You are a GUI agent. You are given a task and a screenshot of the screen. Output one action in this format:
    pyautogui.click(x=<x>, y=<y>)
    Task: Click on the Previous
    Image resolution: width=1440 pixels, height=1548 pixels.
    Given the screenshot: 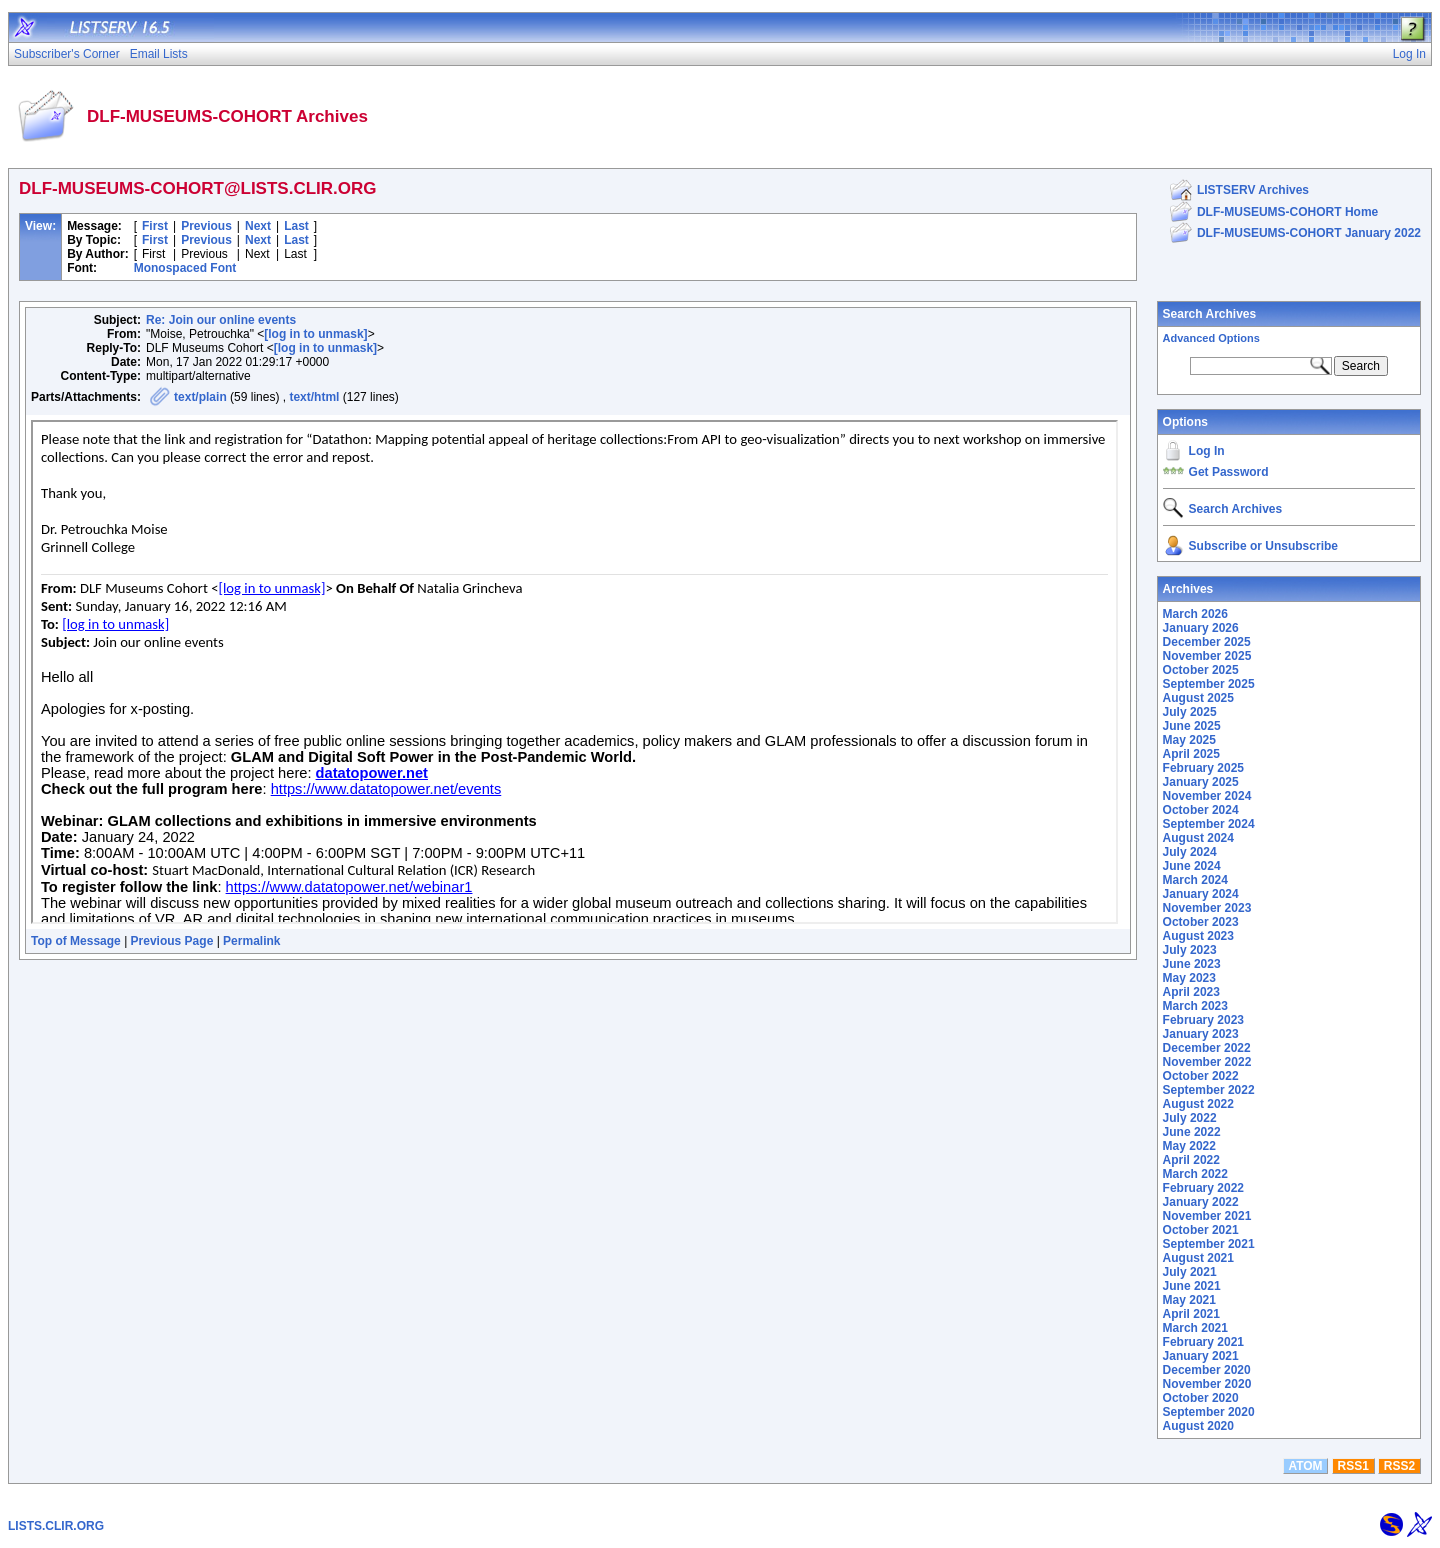 What is the action you would take?
    pyautogui.click(x=206, y=226)
    